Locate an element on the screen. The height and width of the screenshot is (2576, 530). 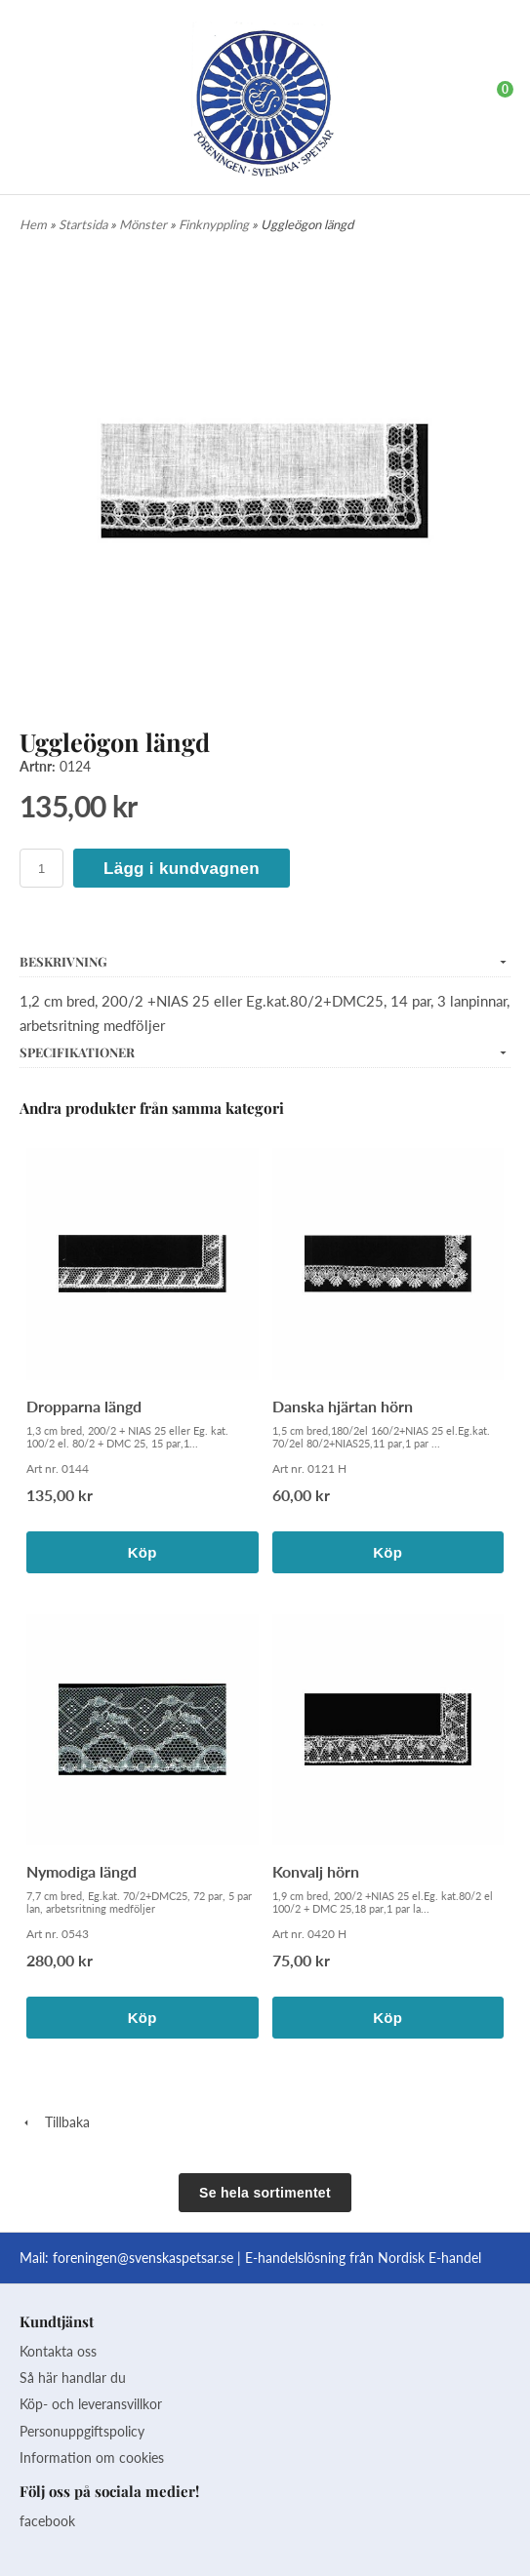
Mönster is located at coordinates (144, 224).